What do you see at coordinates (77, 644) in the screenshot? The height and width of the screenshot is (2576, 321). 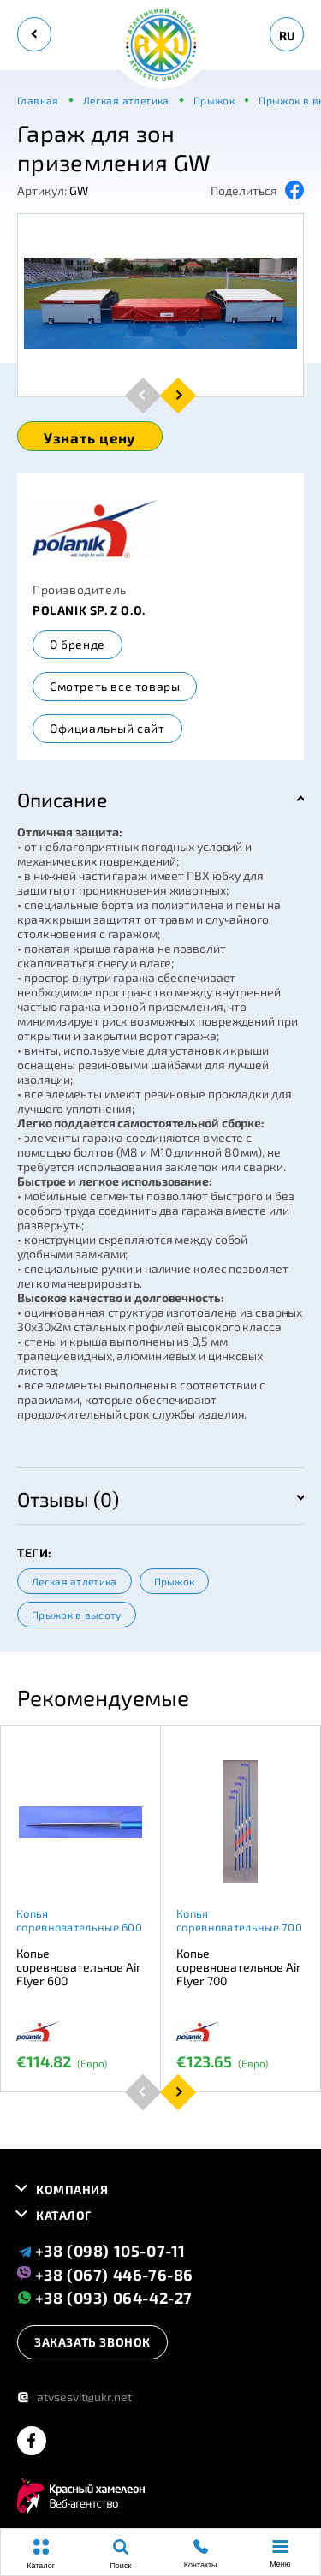 I see `О бренде` at bounding box center [77, 644].